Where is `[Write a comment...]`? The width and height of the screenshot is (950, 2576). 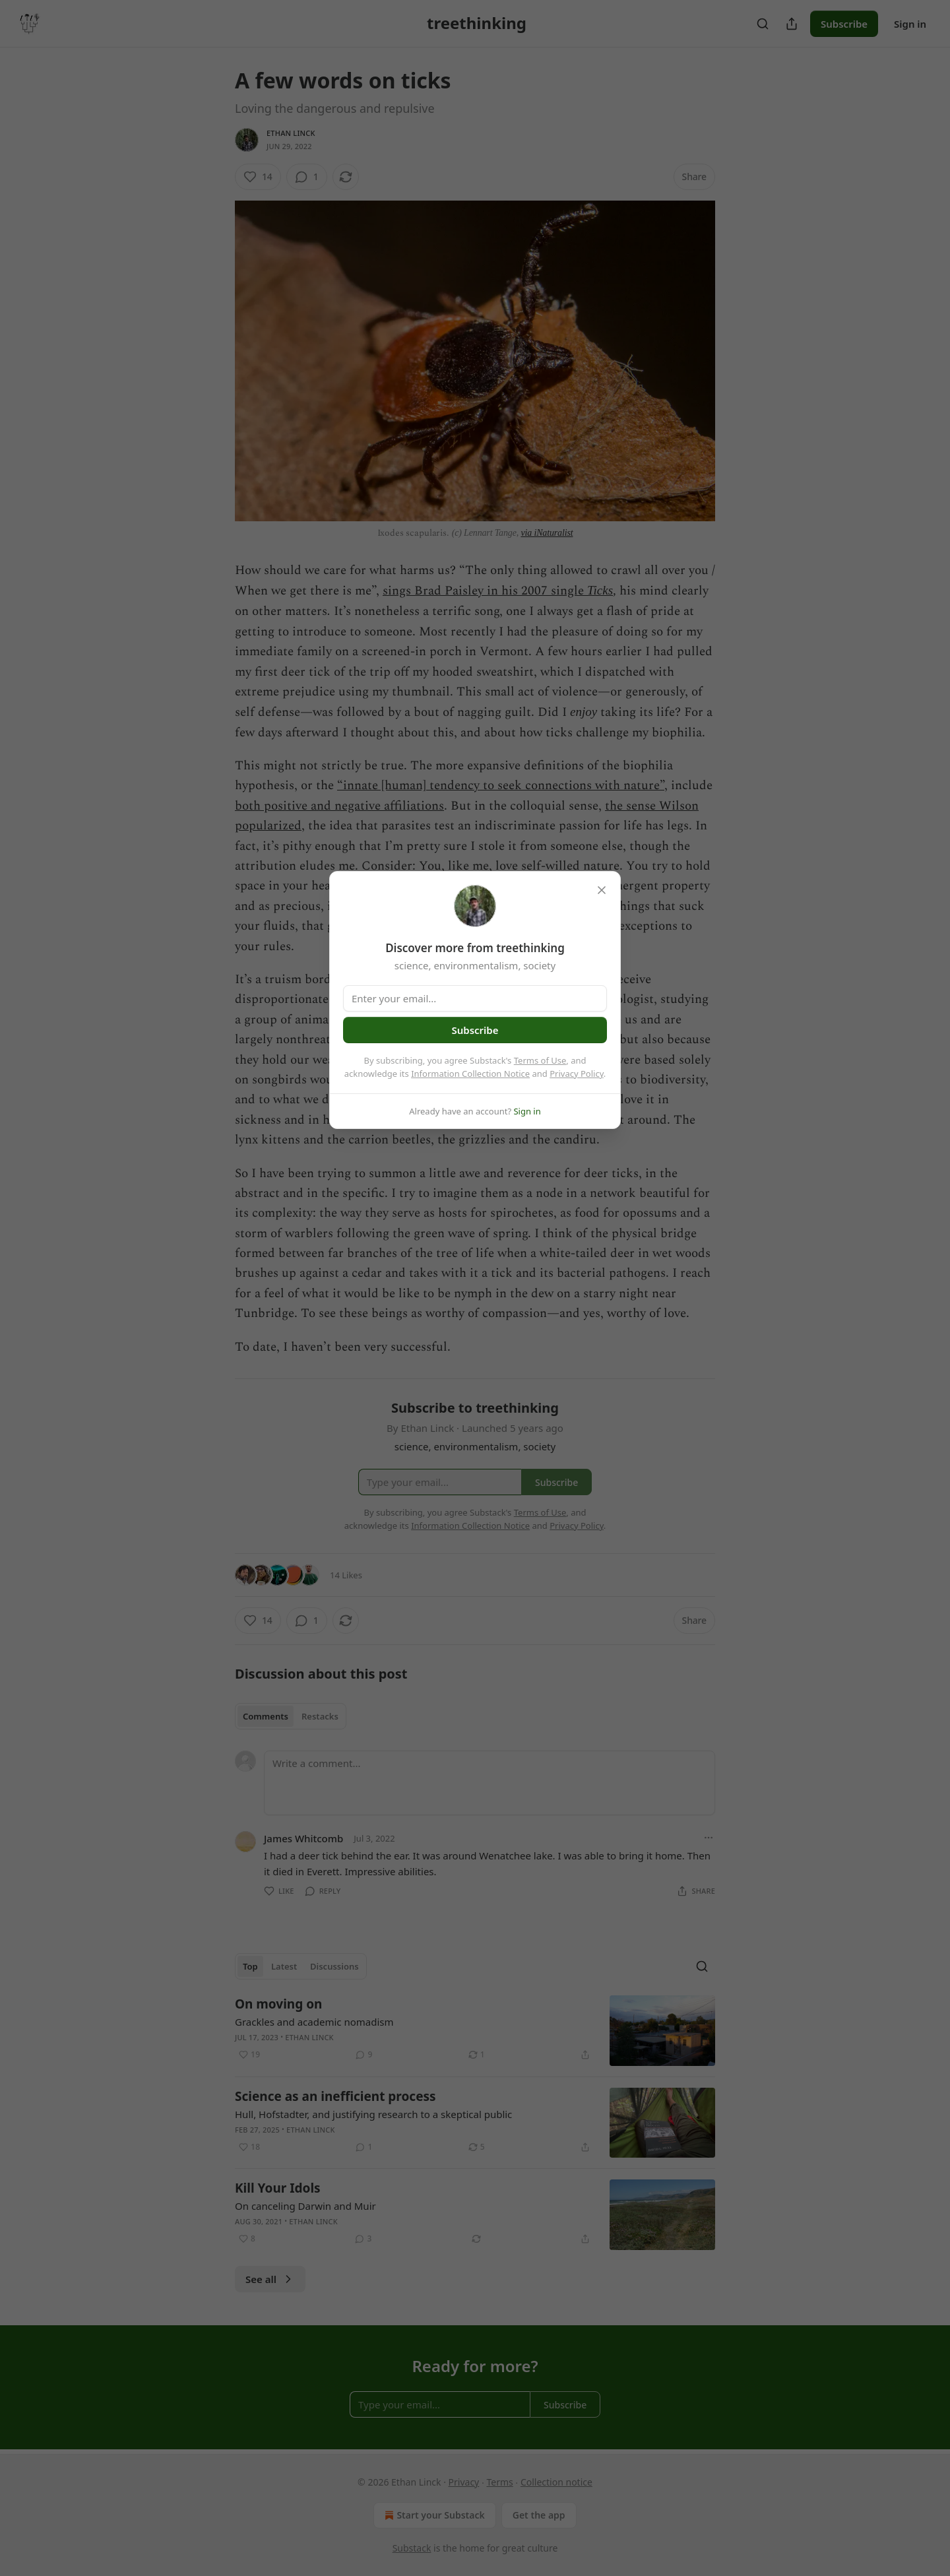
[Write a comment...] is located at coordinates (489, 1783).